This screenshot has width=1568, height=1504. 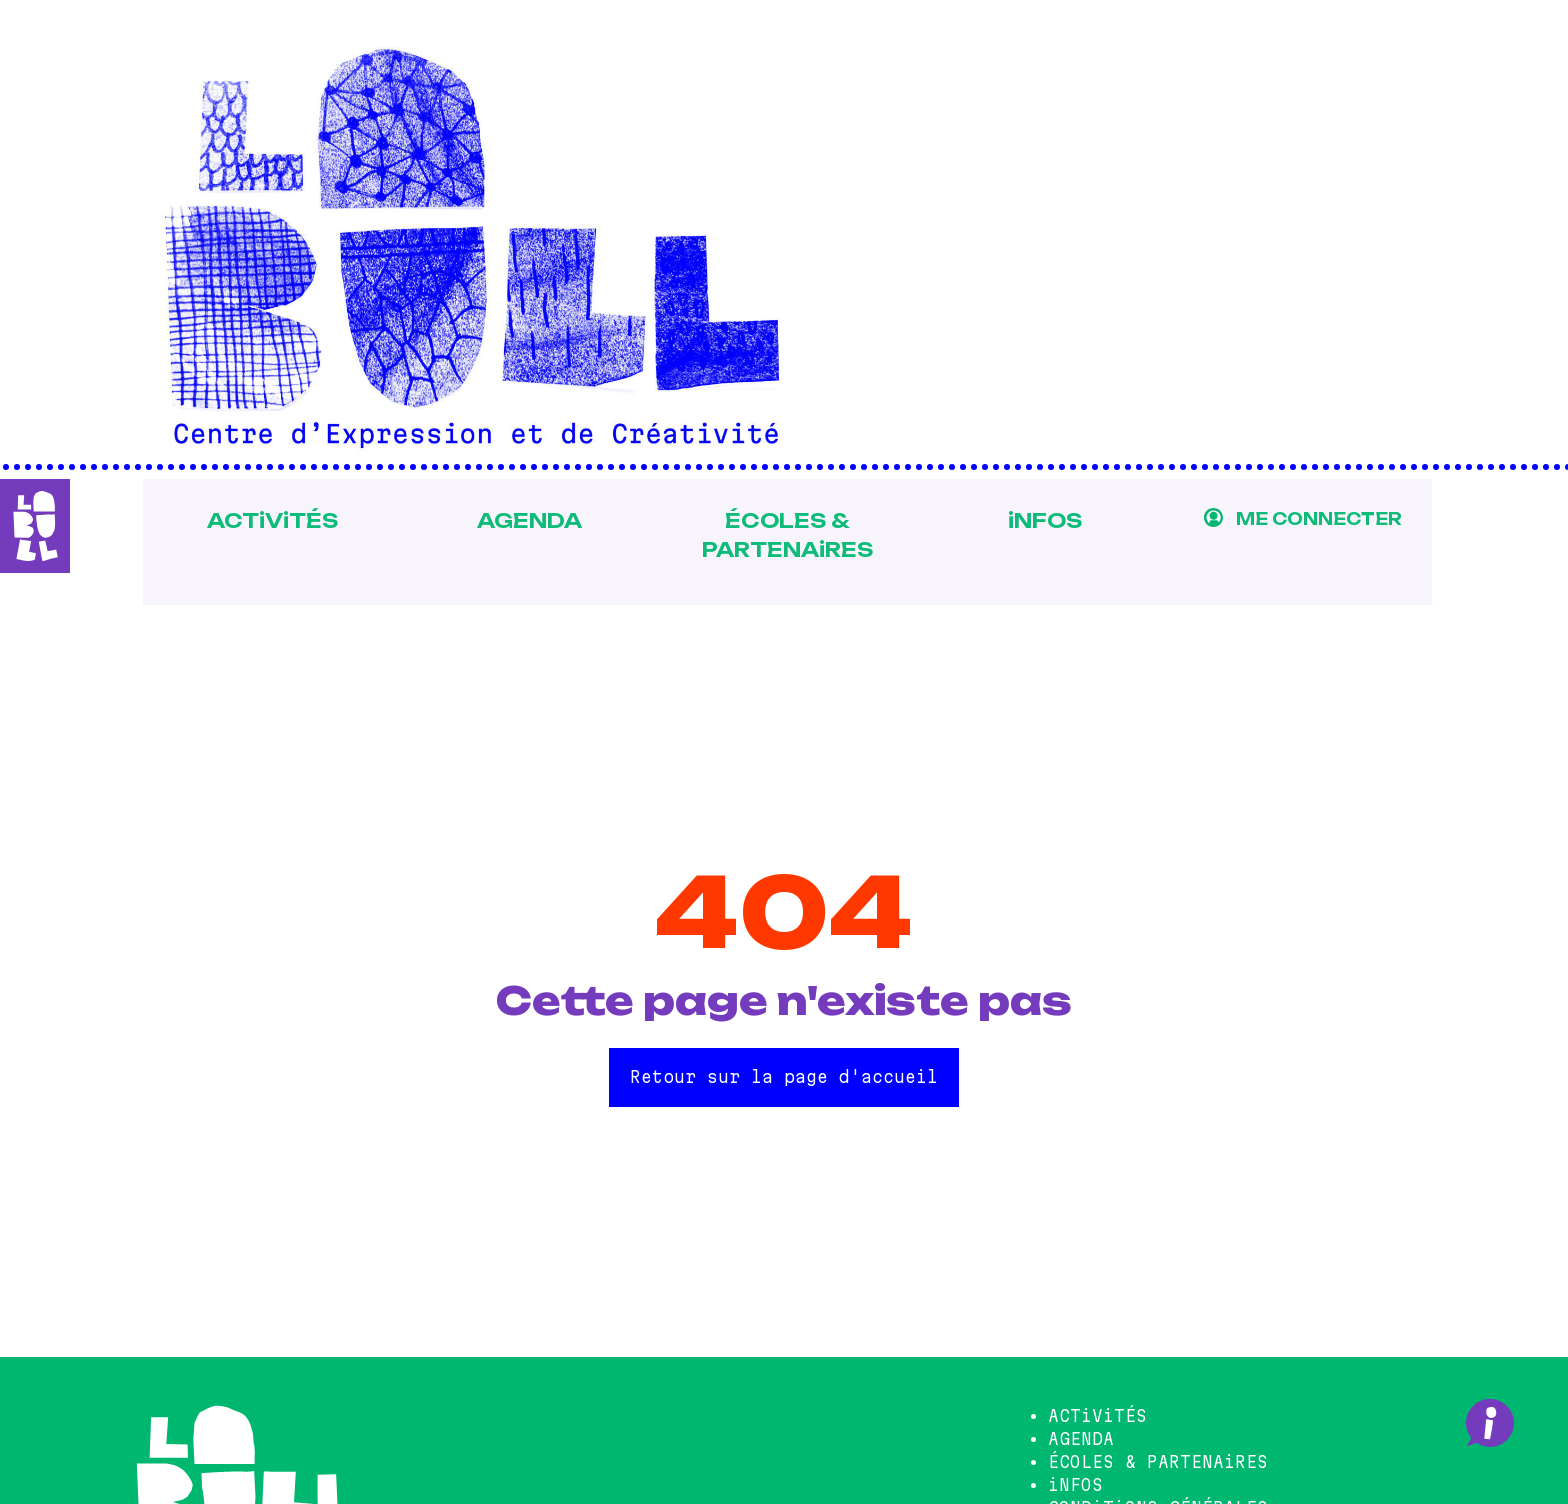 I want to click on ÉCOLES & PARTENAiRES, so click(x=783, y=534).